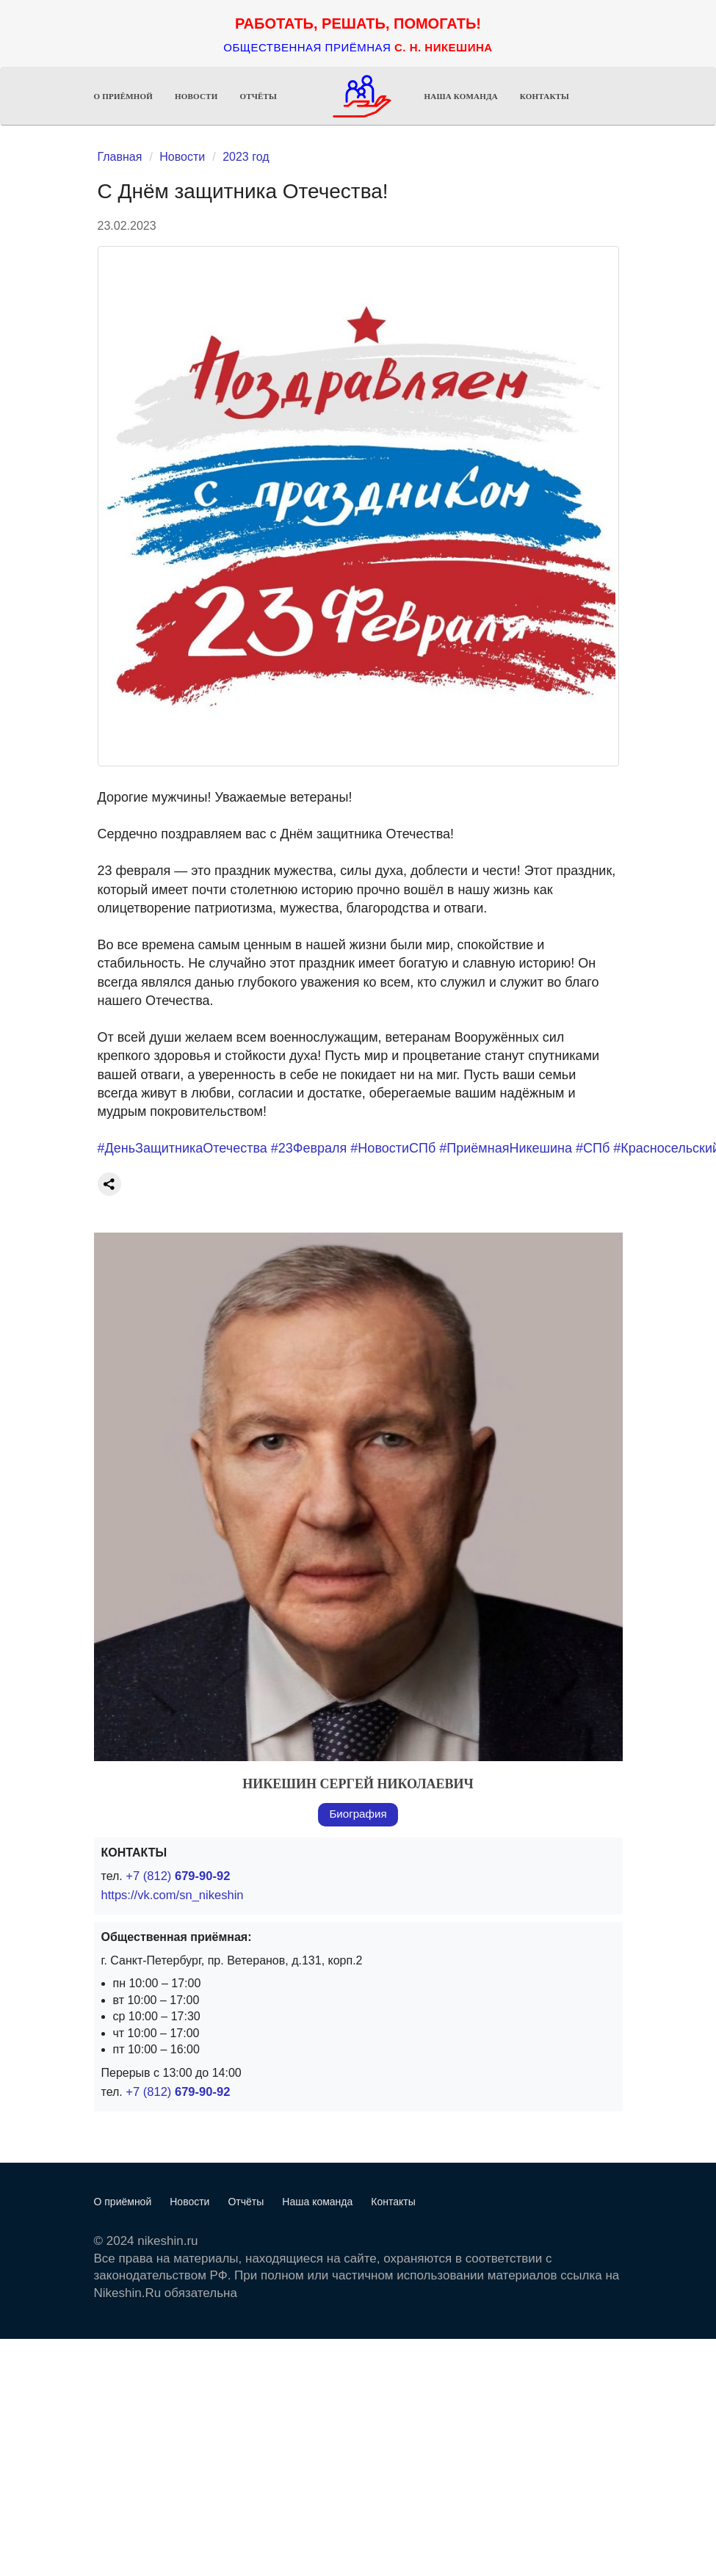 The image size is (716, 2576). I want to click on Наша команда, so click(461, 96).